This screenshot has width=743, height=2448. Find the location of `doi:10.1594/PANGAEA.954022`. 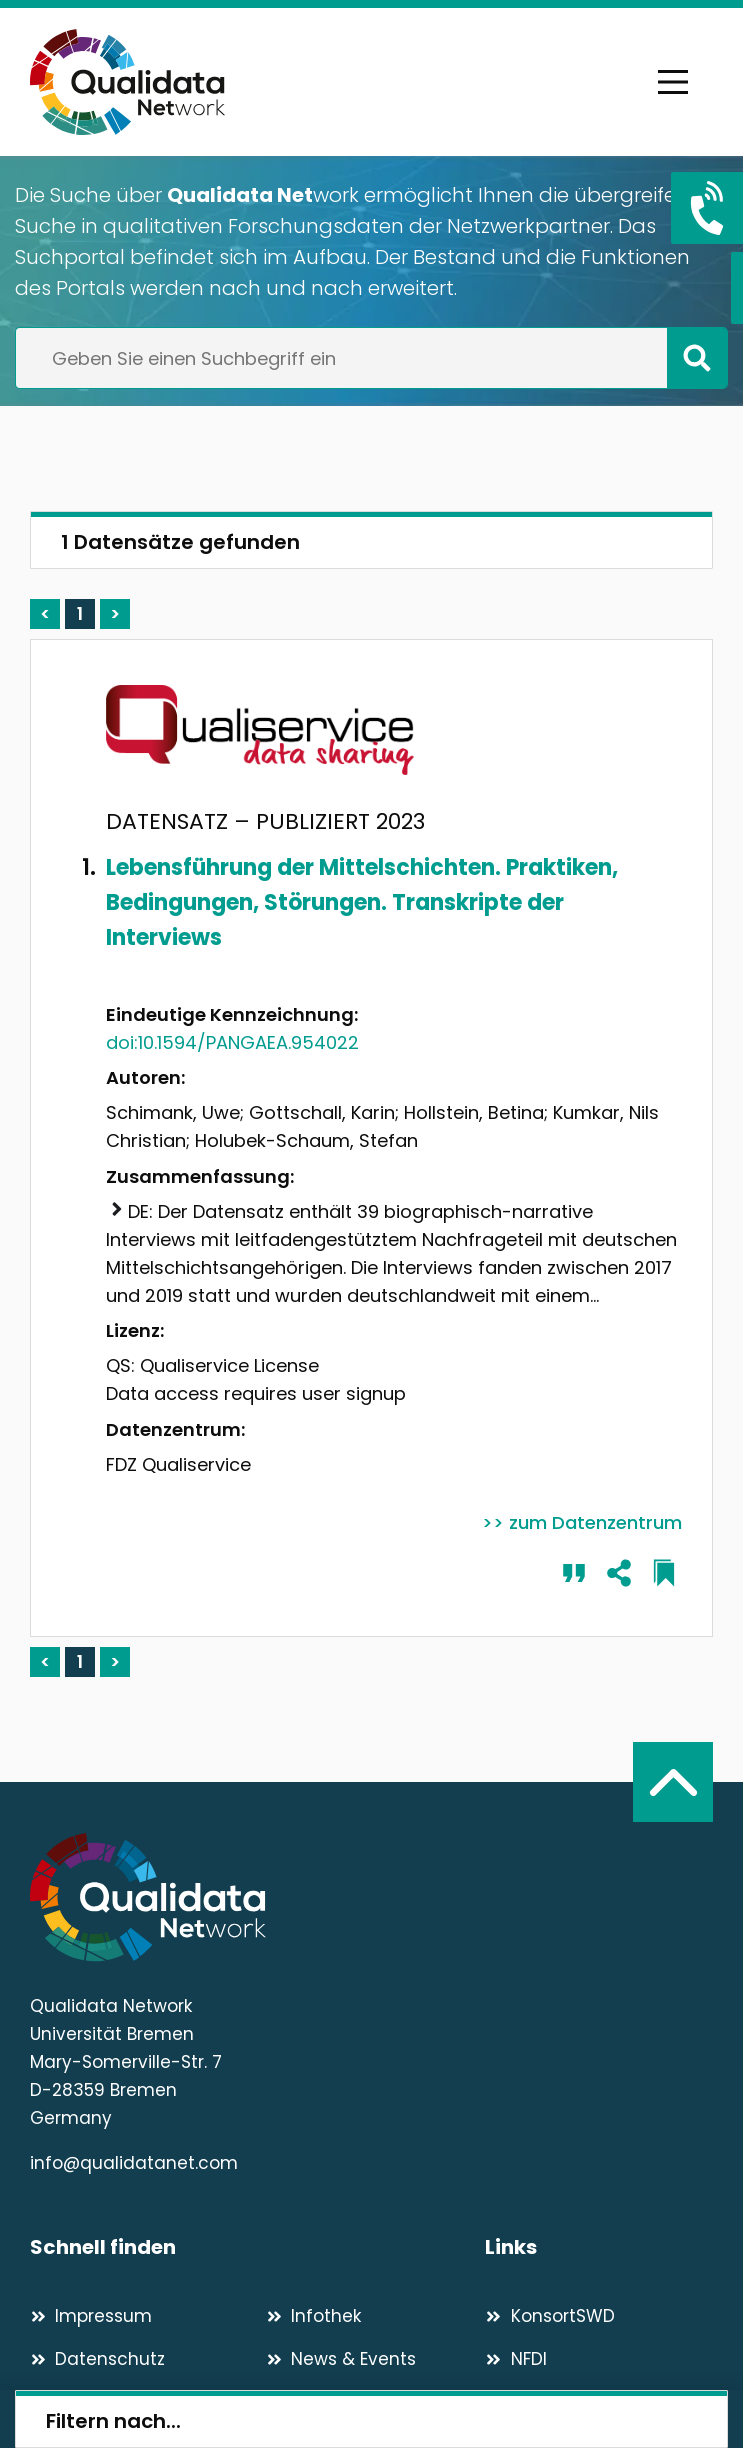

doi:10.1594/PANGAEA.954022 is located at coordinates (232, 1042).